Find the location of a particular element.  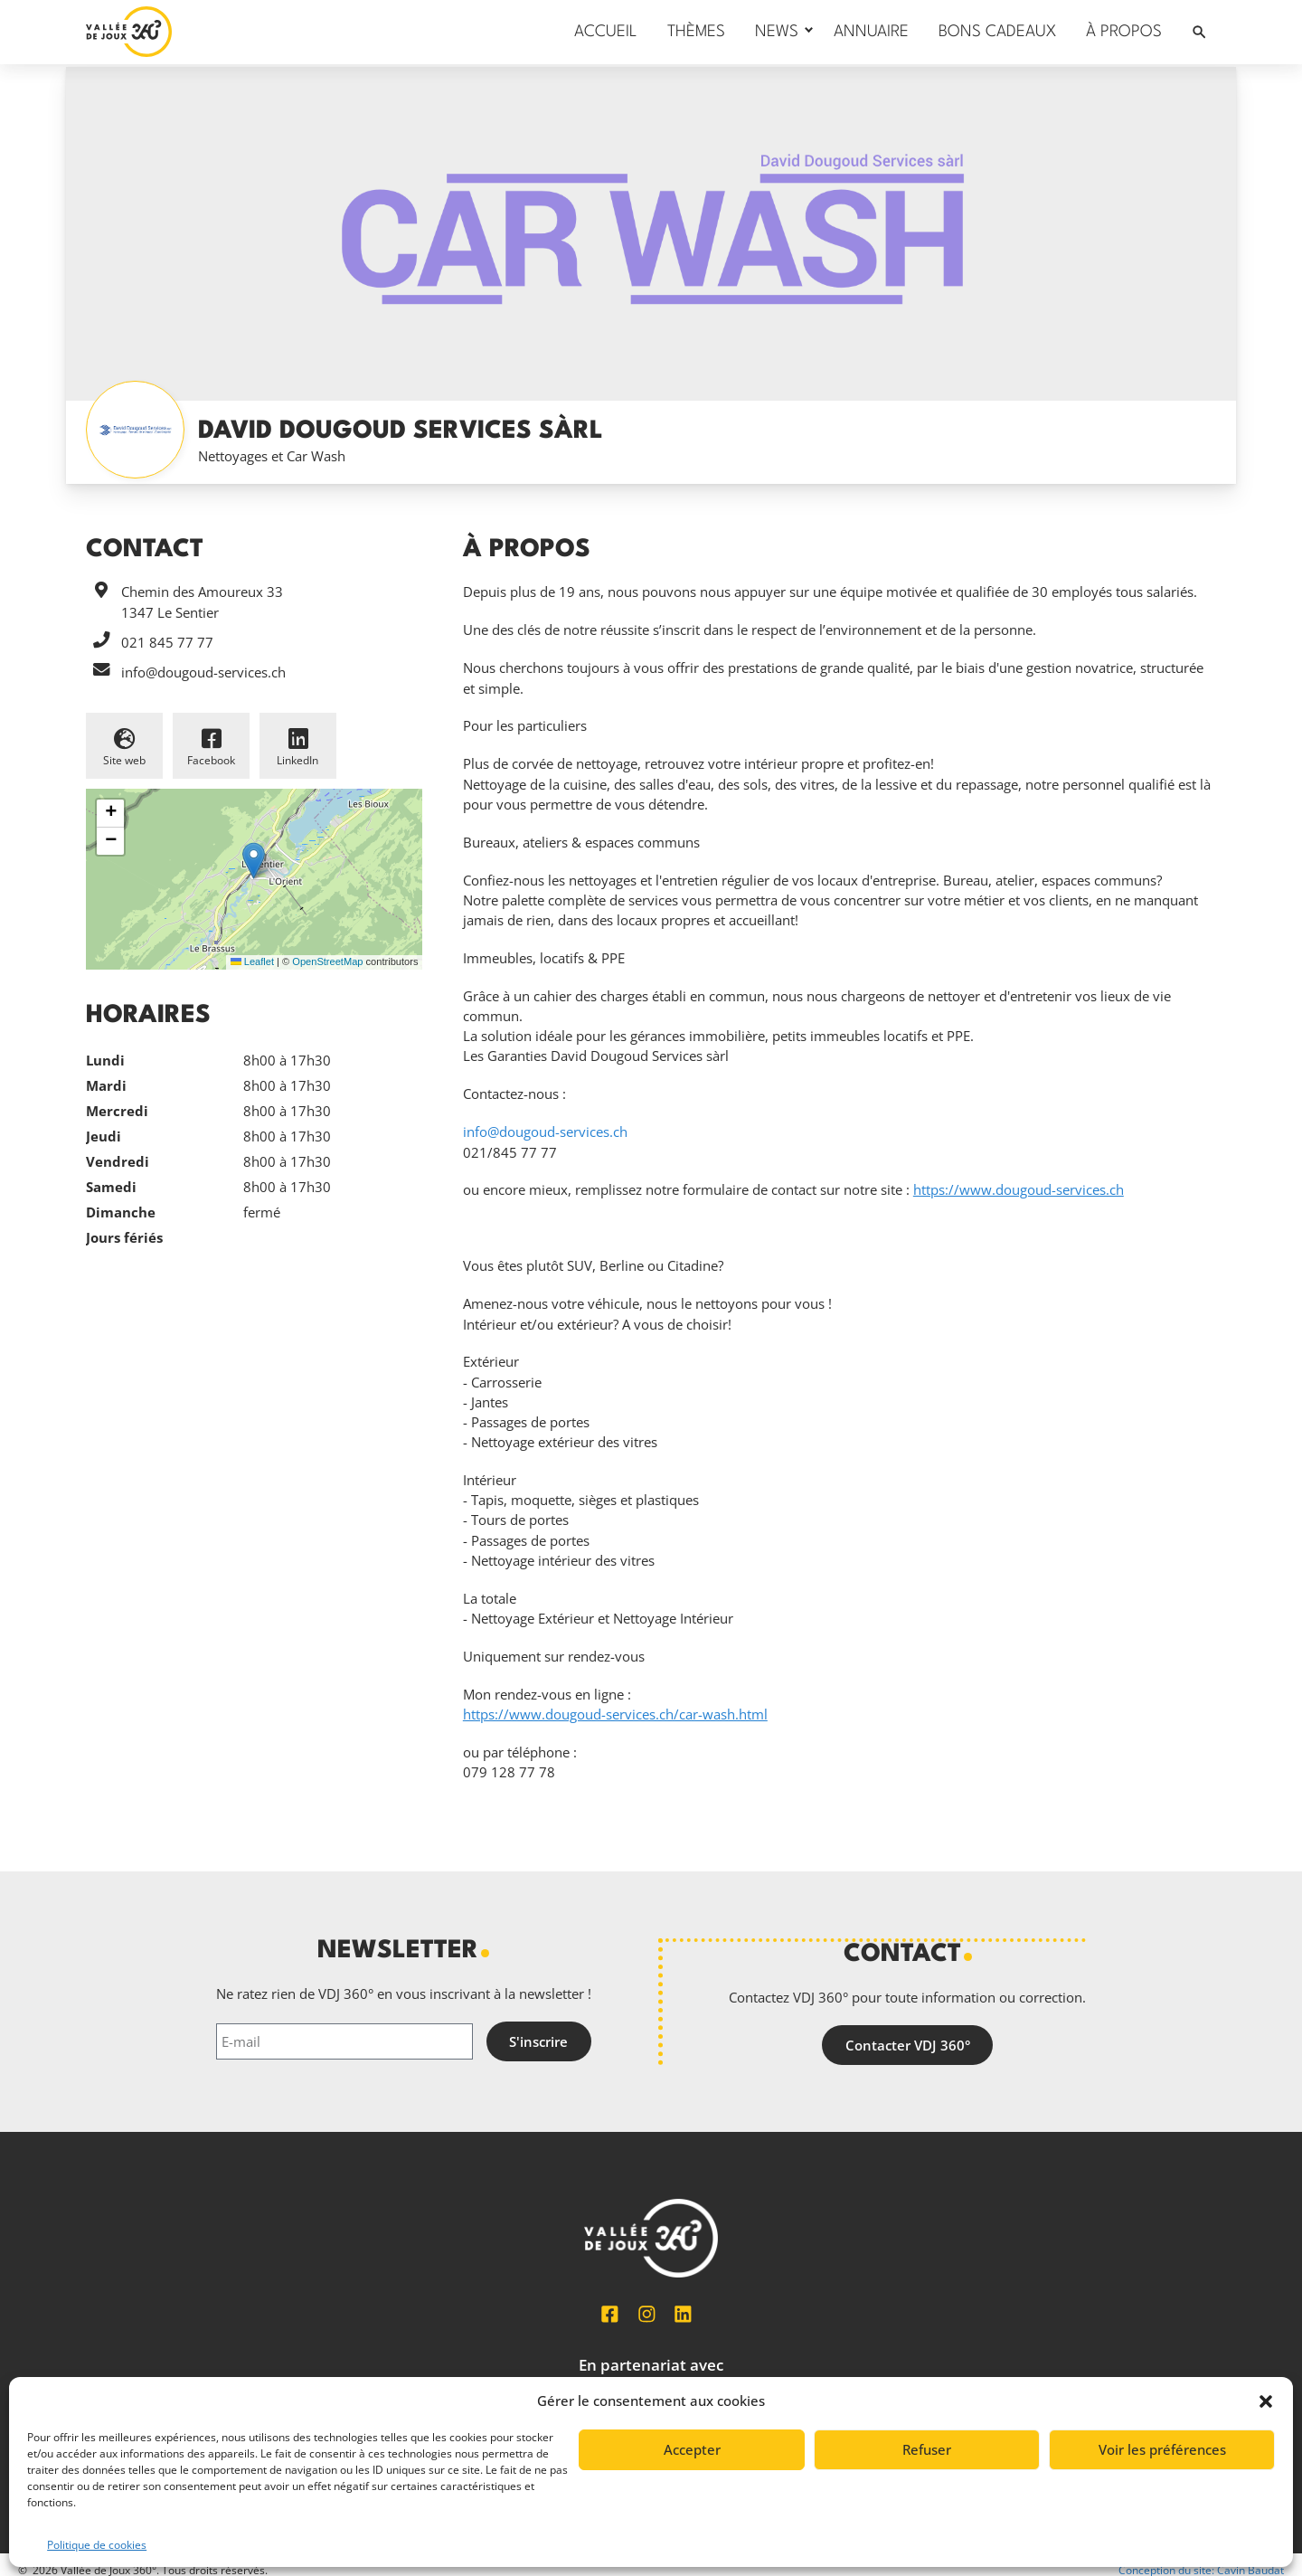

https://www.dougoud-services.ch/car-wash.html is located at coordinates (615, 1714).